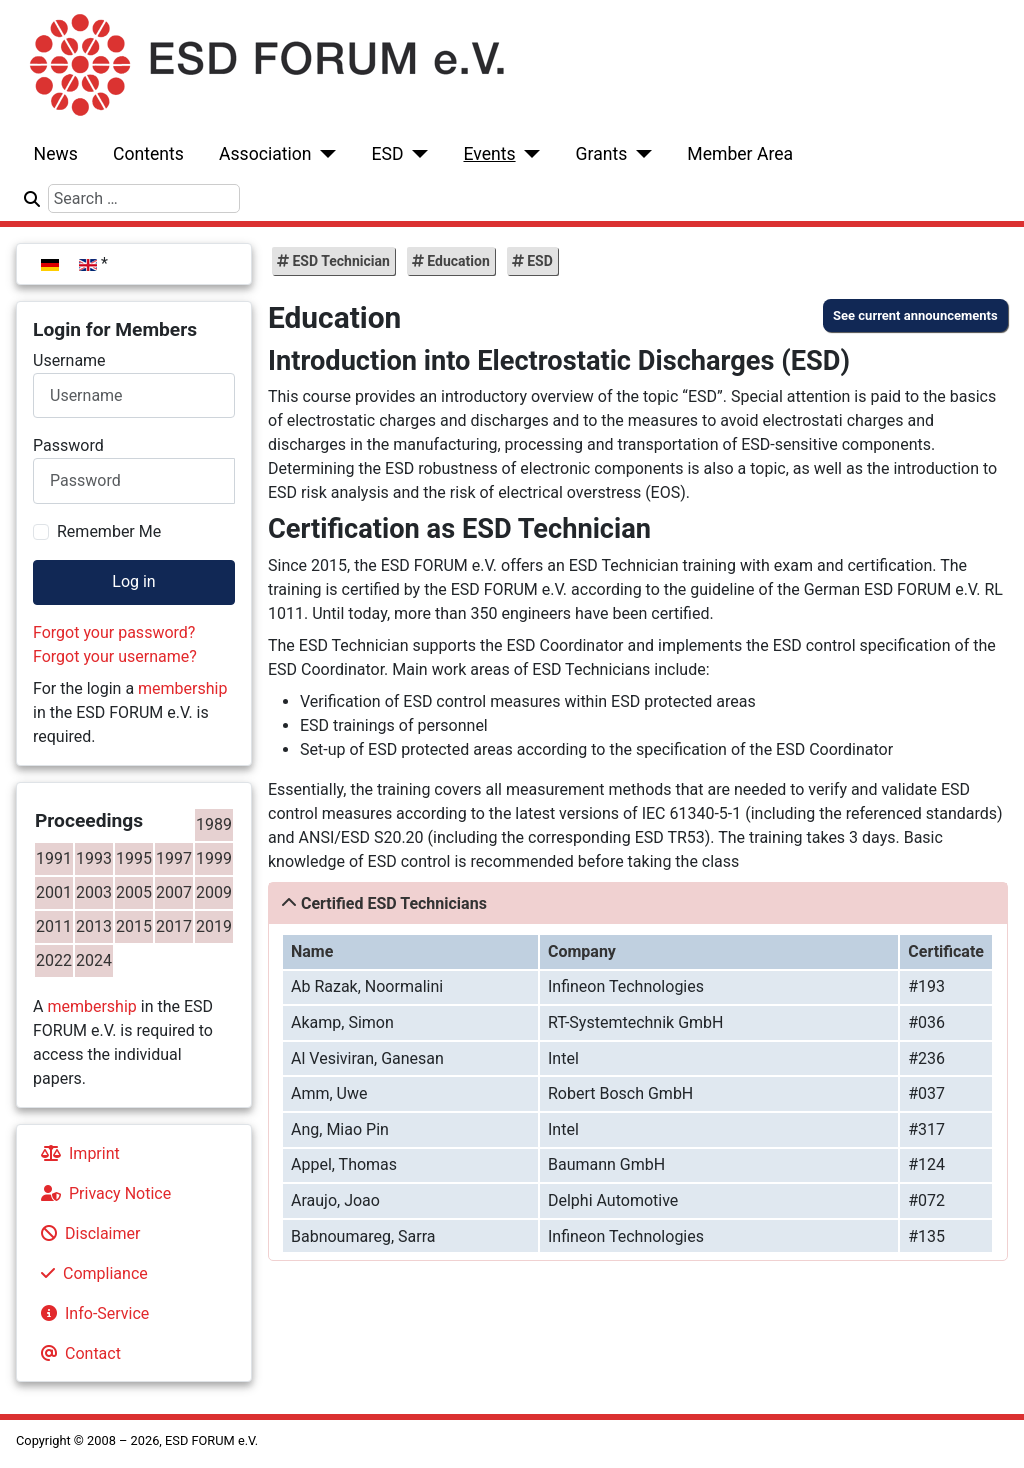 The height and width of the screenshot is (1468, 1024). Describe the element at coordinates (324, 154) in the screenshot. I see `[Association]` at that location.